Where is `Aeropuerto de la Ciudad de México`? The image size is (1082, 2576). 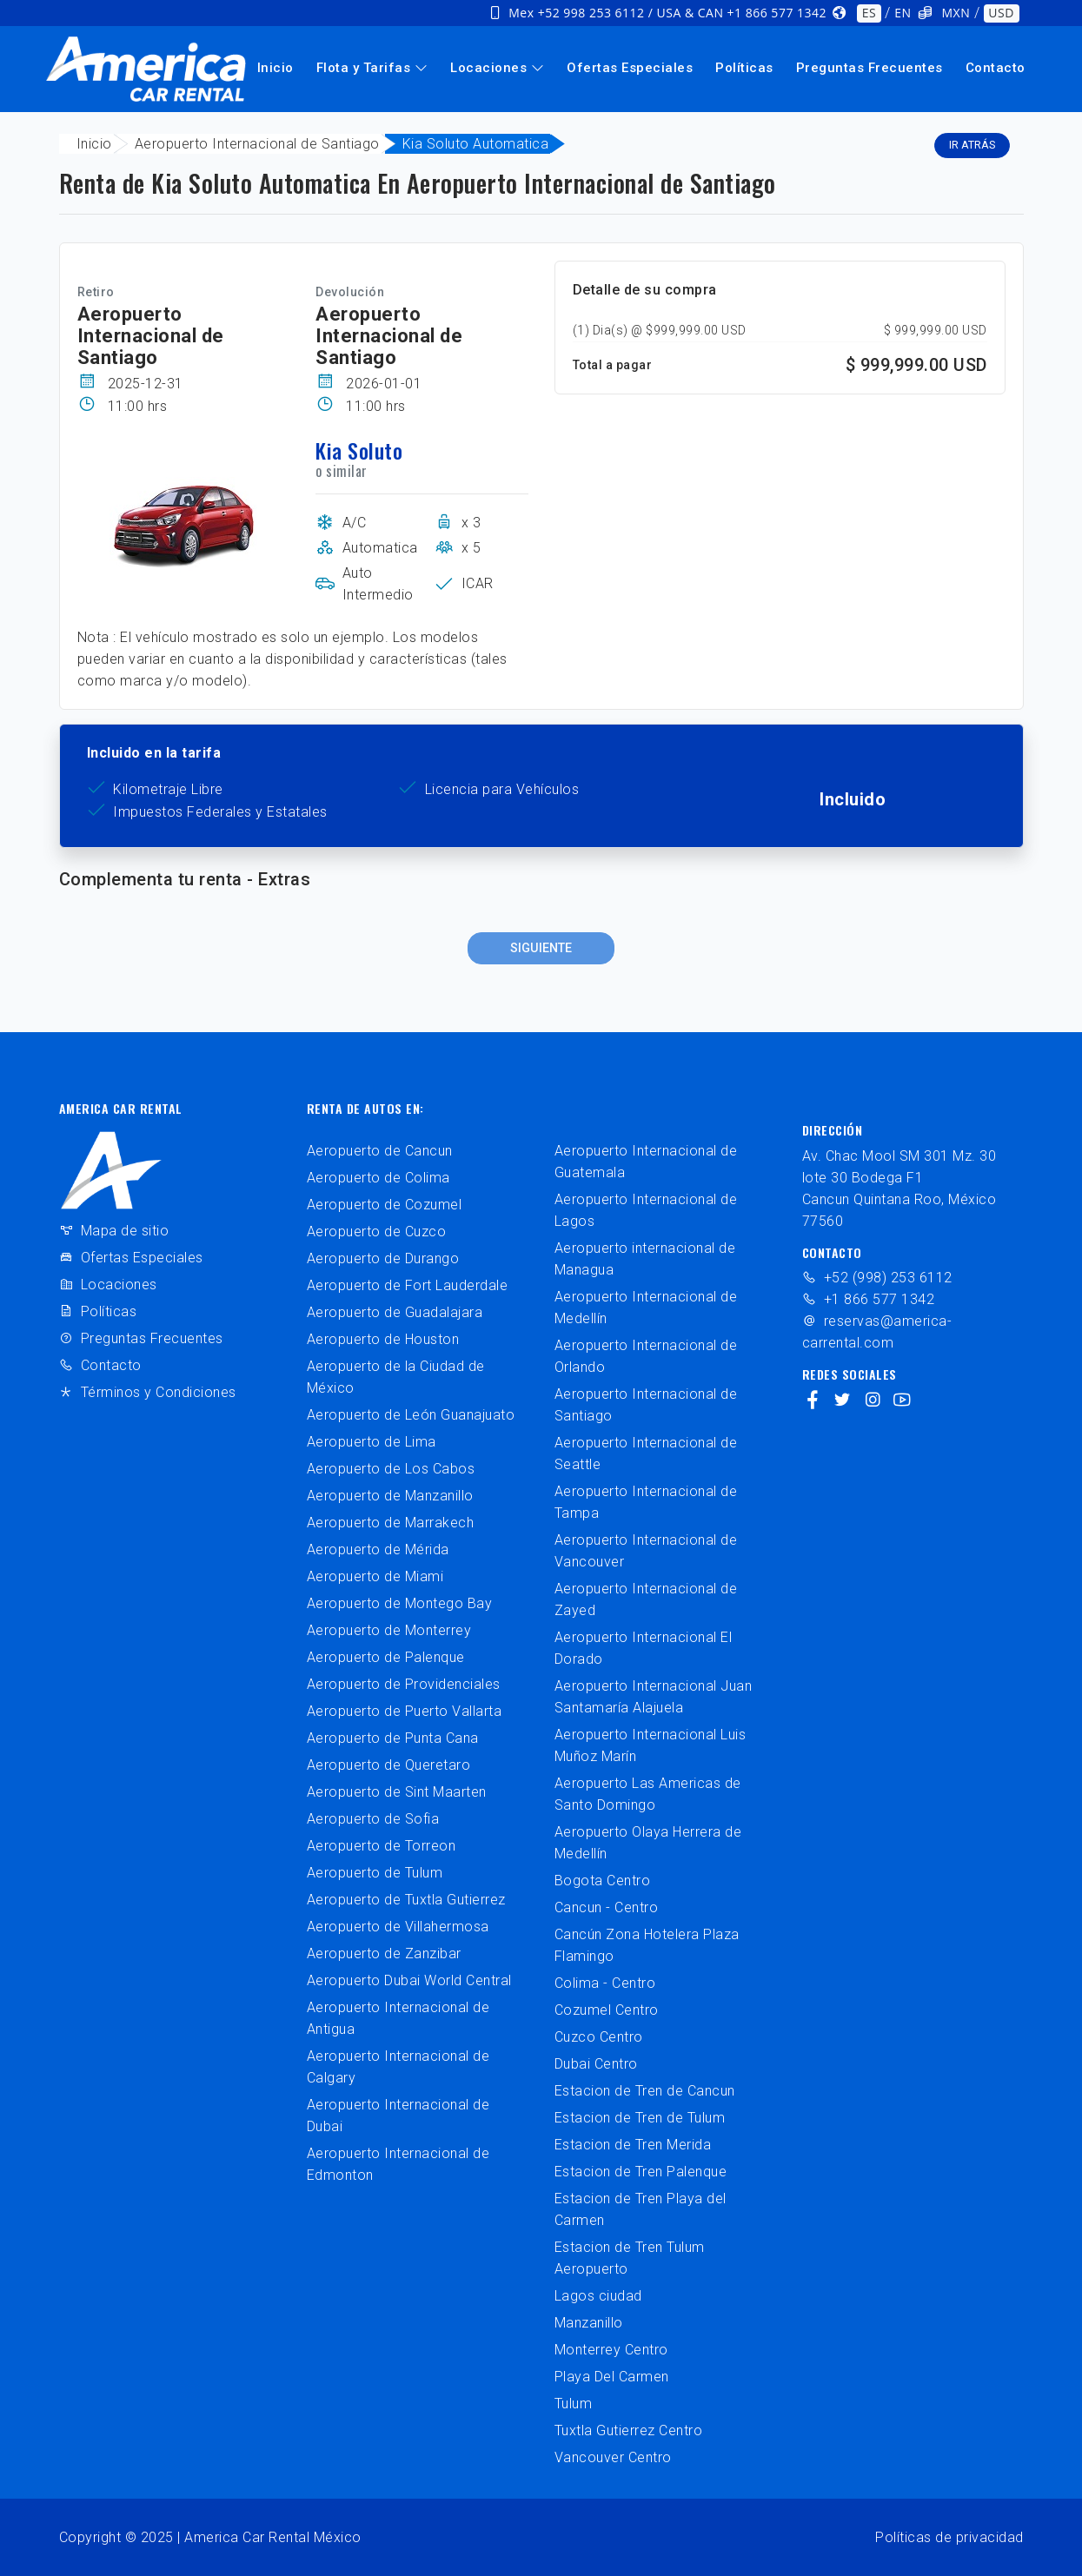 Aeropuerto de la Ciudad de México is located at coordinates (396, 1377).